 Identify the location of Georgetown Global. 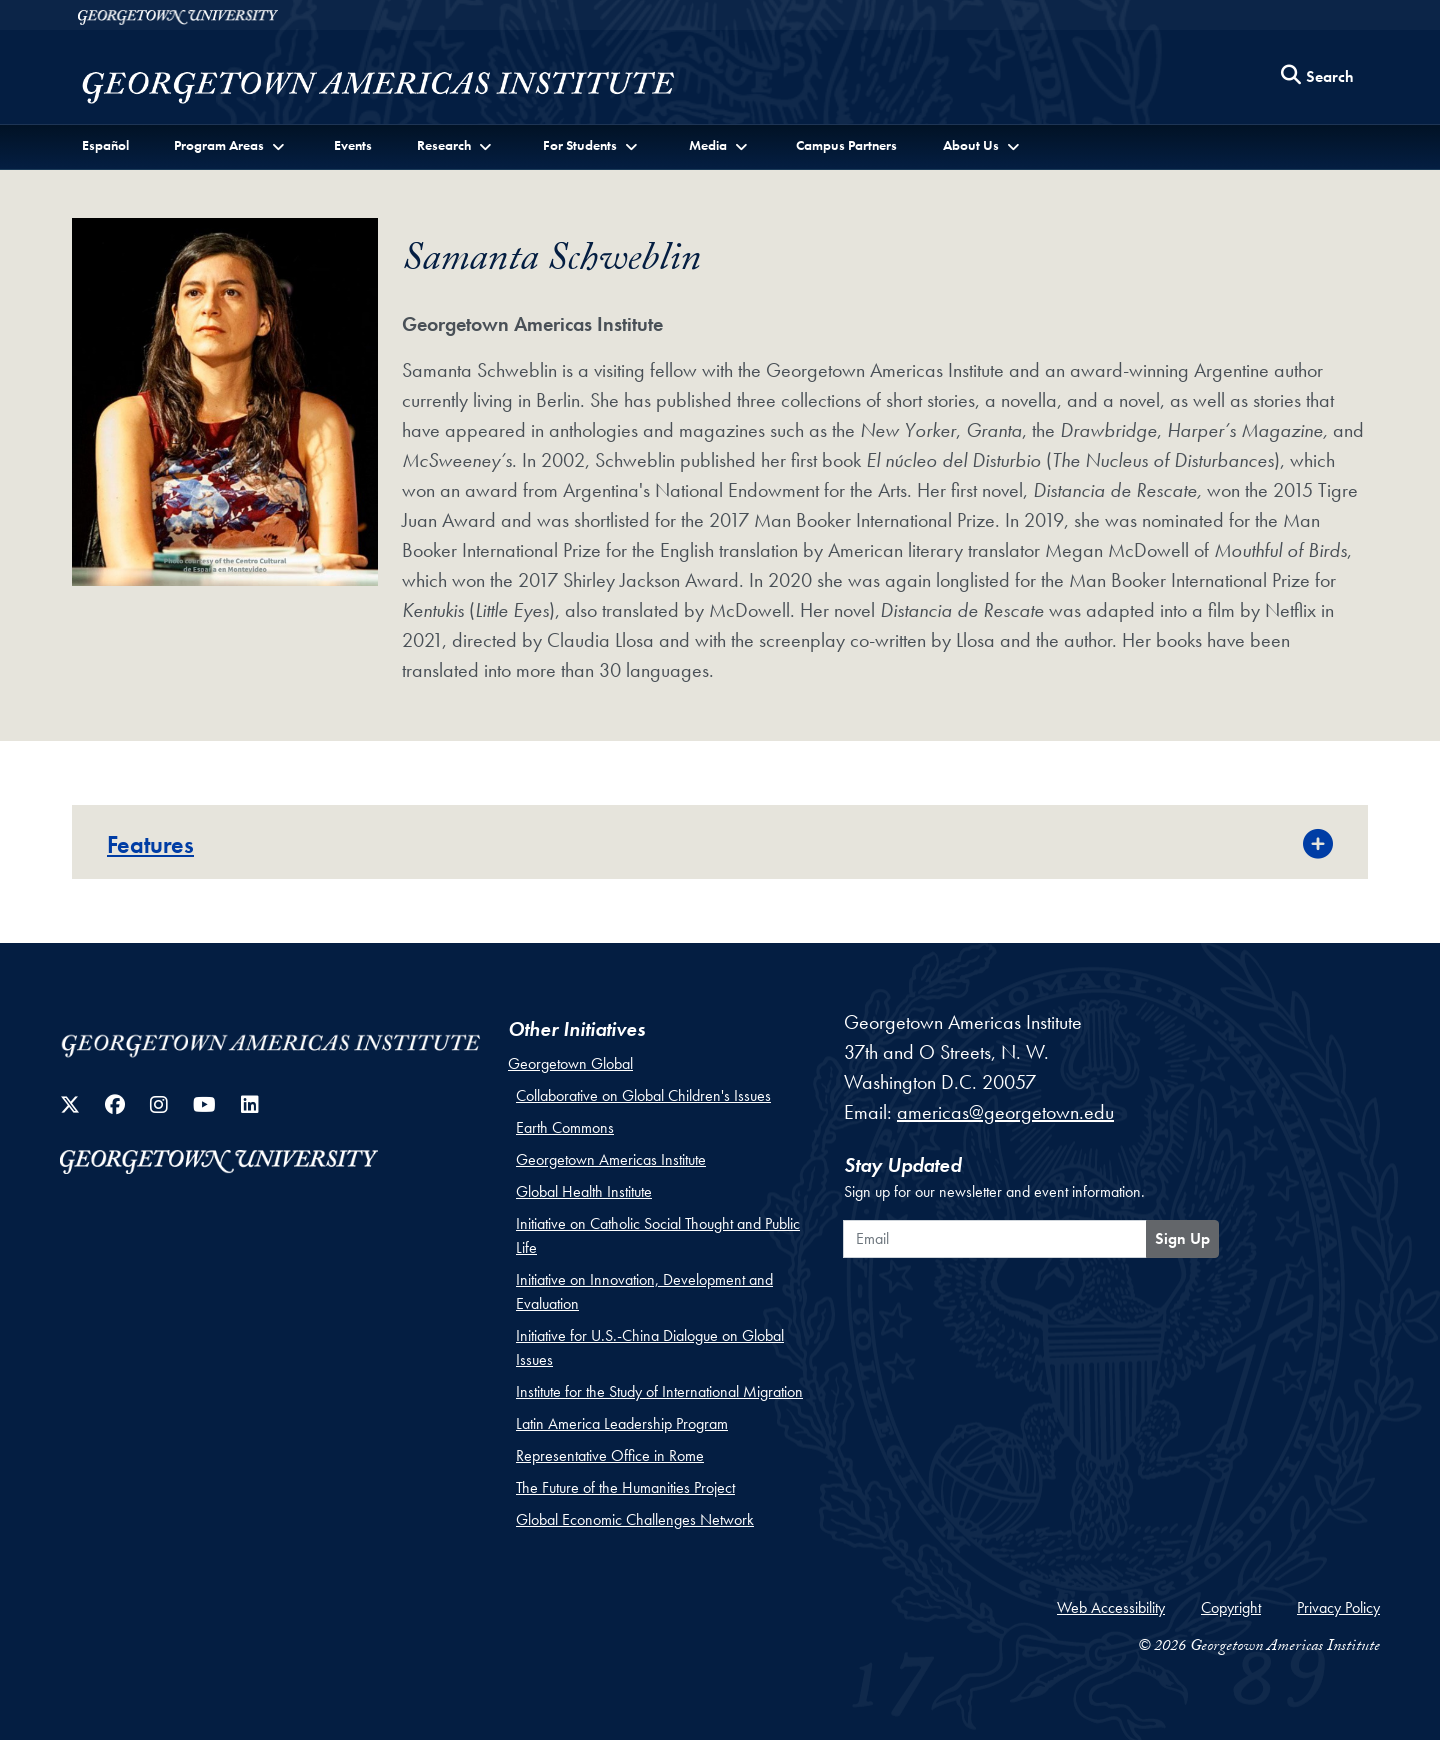
(570, 1063).